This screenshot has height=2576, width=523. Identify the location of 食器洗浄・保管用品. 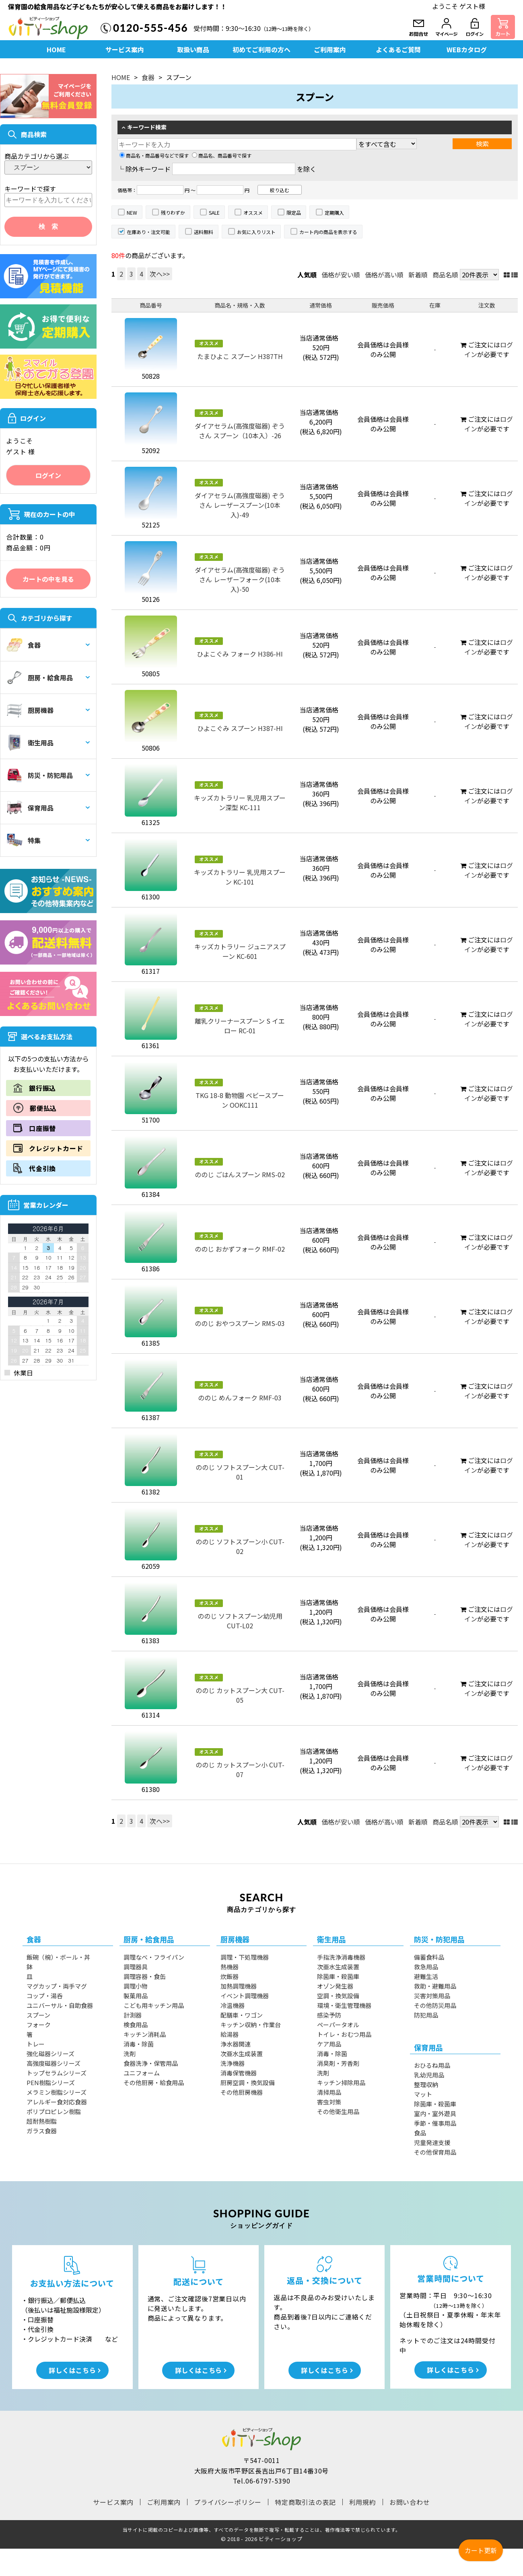
(151, 2063).